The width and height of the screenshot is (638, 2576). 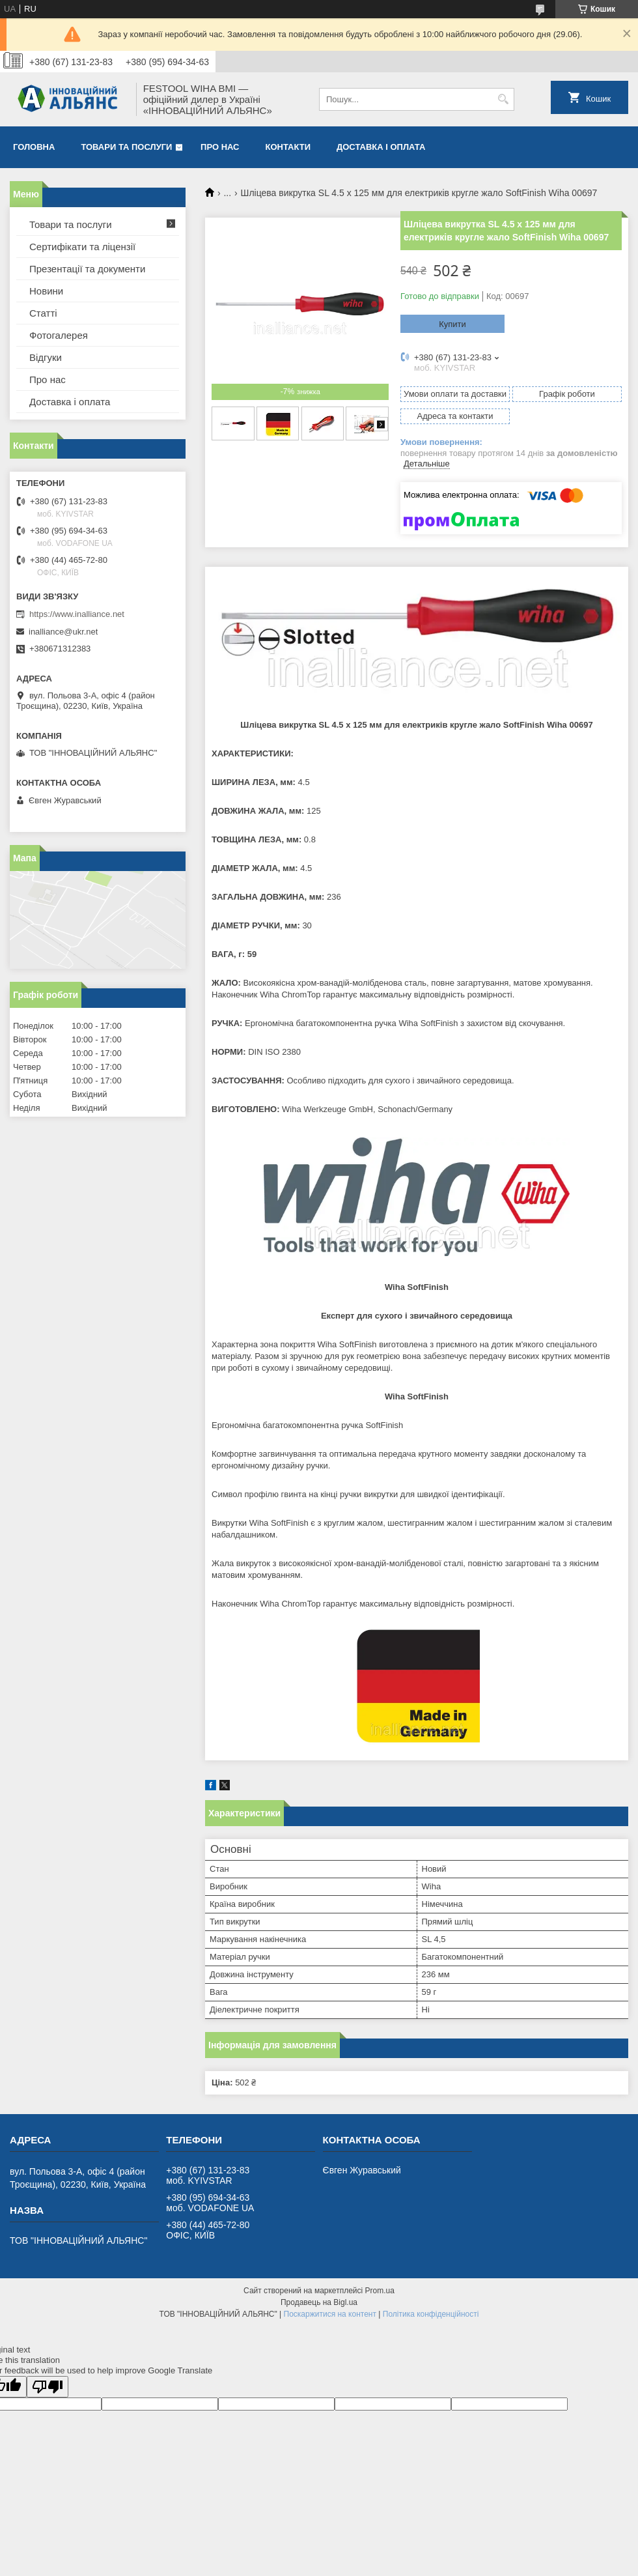 What do you see at coordinates (452, 324) in the screenshot?
I see `Купити` at bounding box center [452, 324].